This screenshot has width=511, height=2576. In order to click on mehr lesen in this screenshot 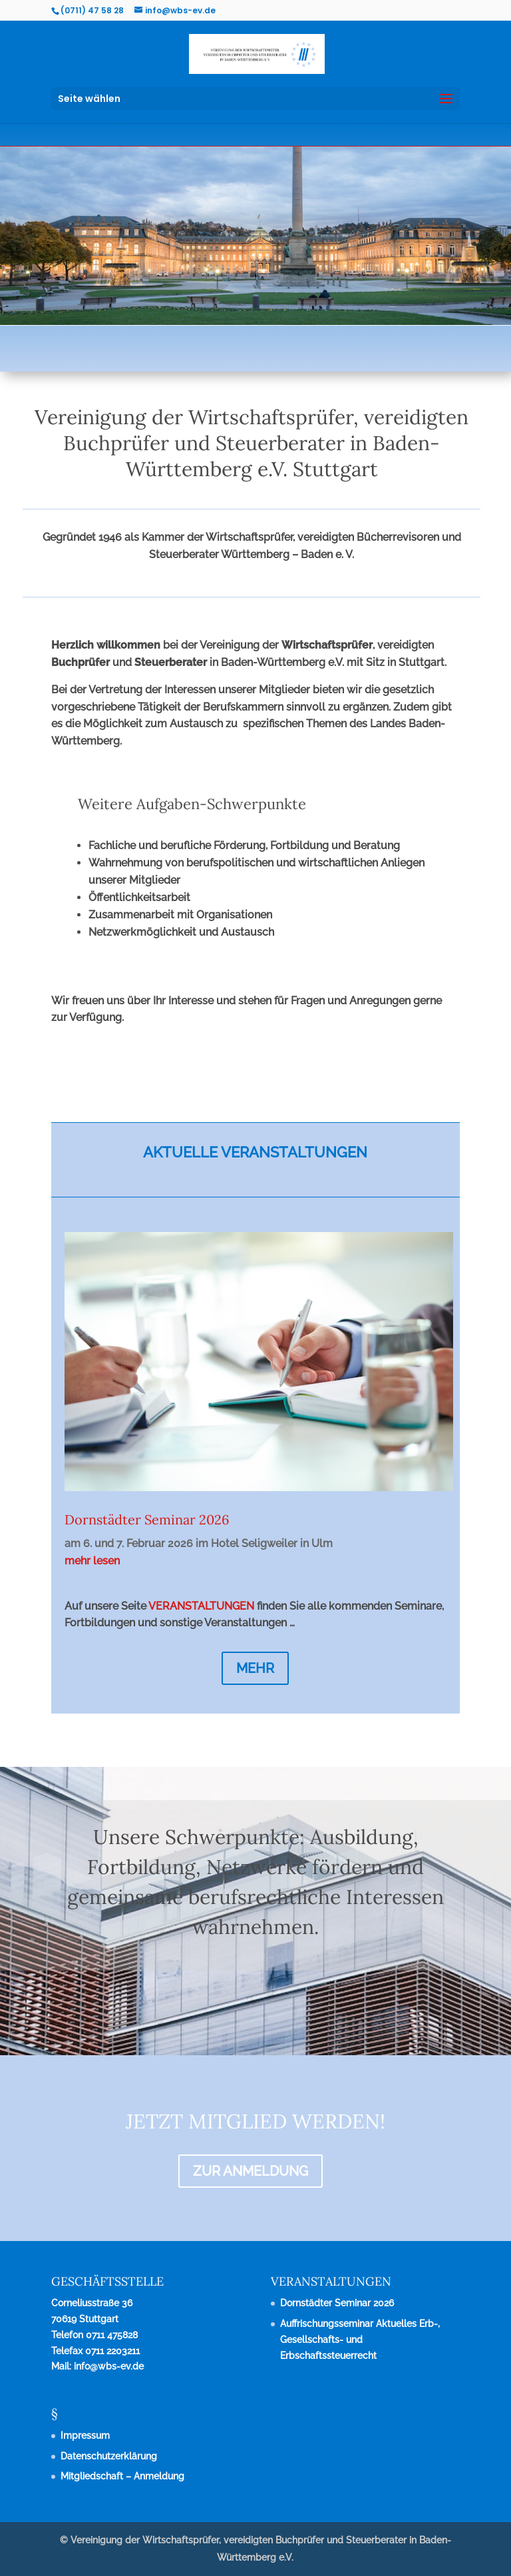, I will do `click(92, 1560)`.